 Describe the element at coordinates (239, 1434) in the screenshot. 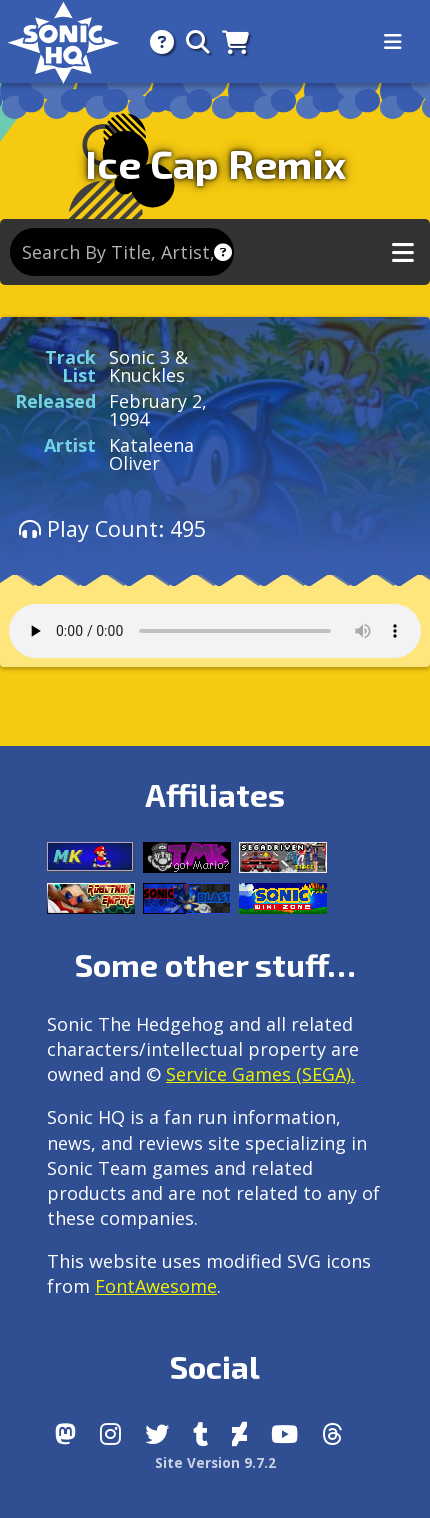

I see `[DeviantArt]` at that location.